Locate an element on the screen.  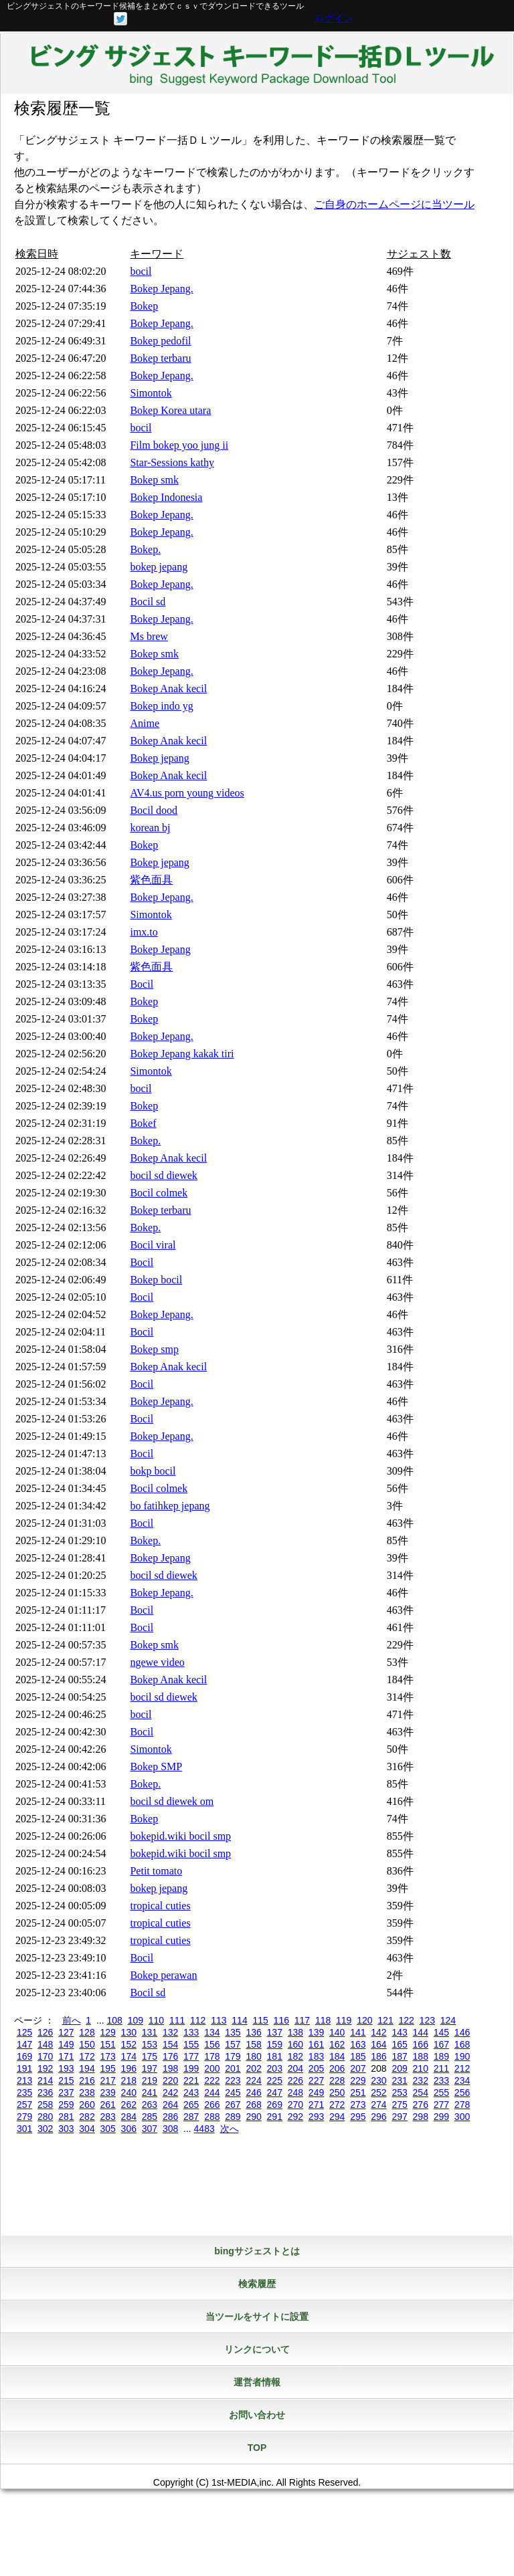
143 is located at coordinates (399, 2032).